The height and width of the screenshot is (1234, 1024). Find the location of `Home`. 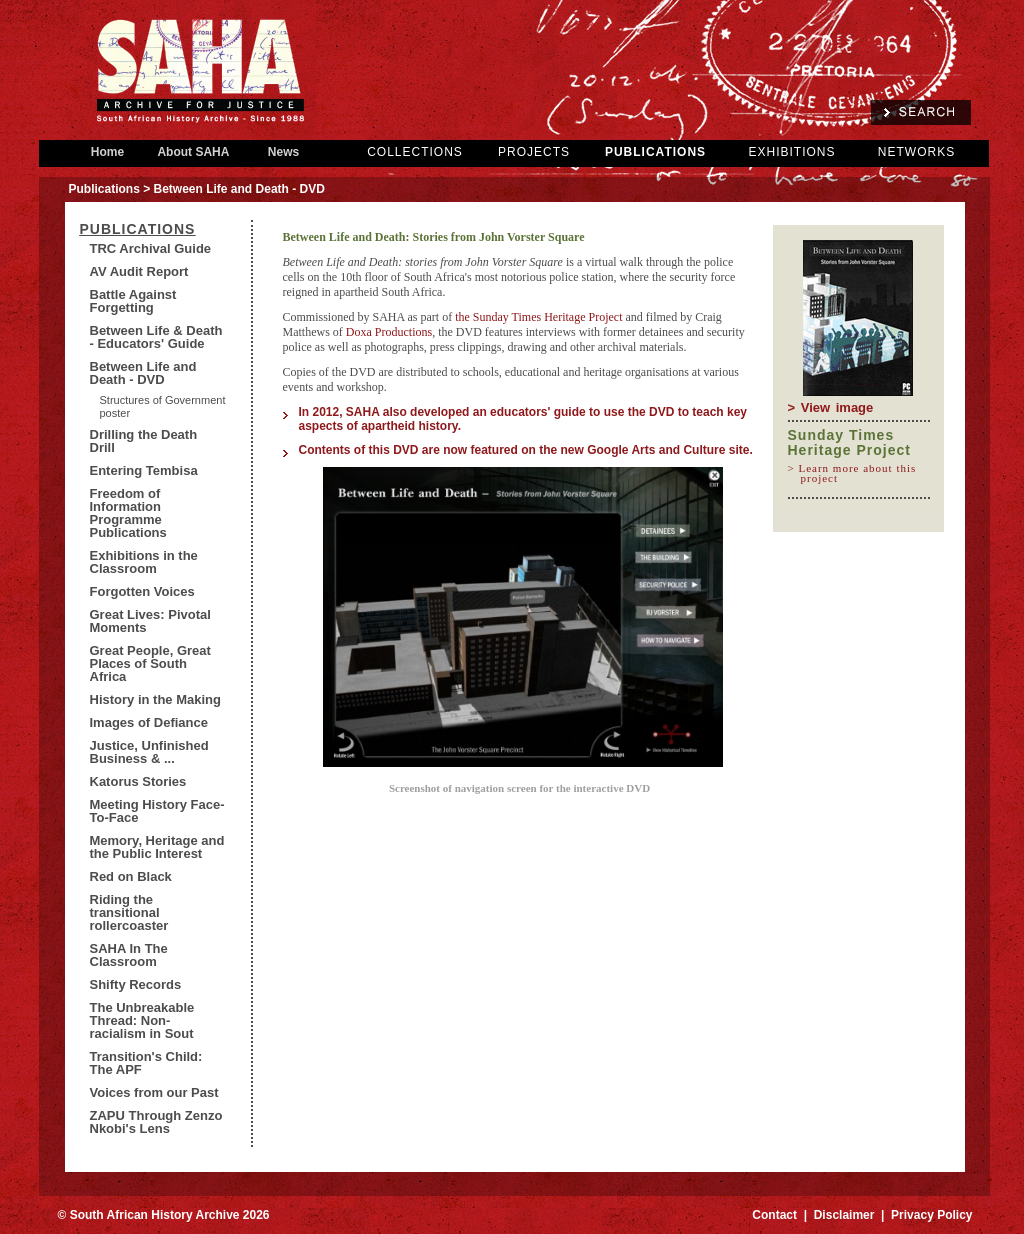

Home is located at coordinates (108, 152).